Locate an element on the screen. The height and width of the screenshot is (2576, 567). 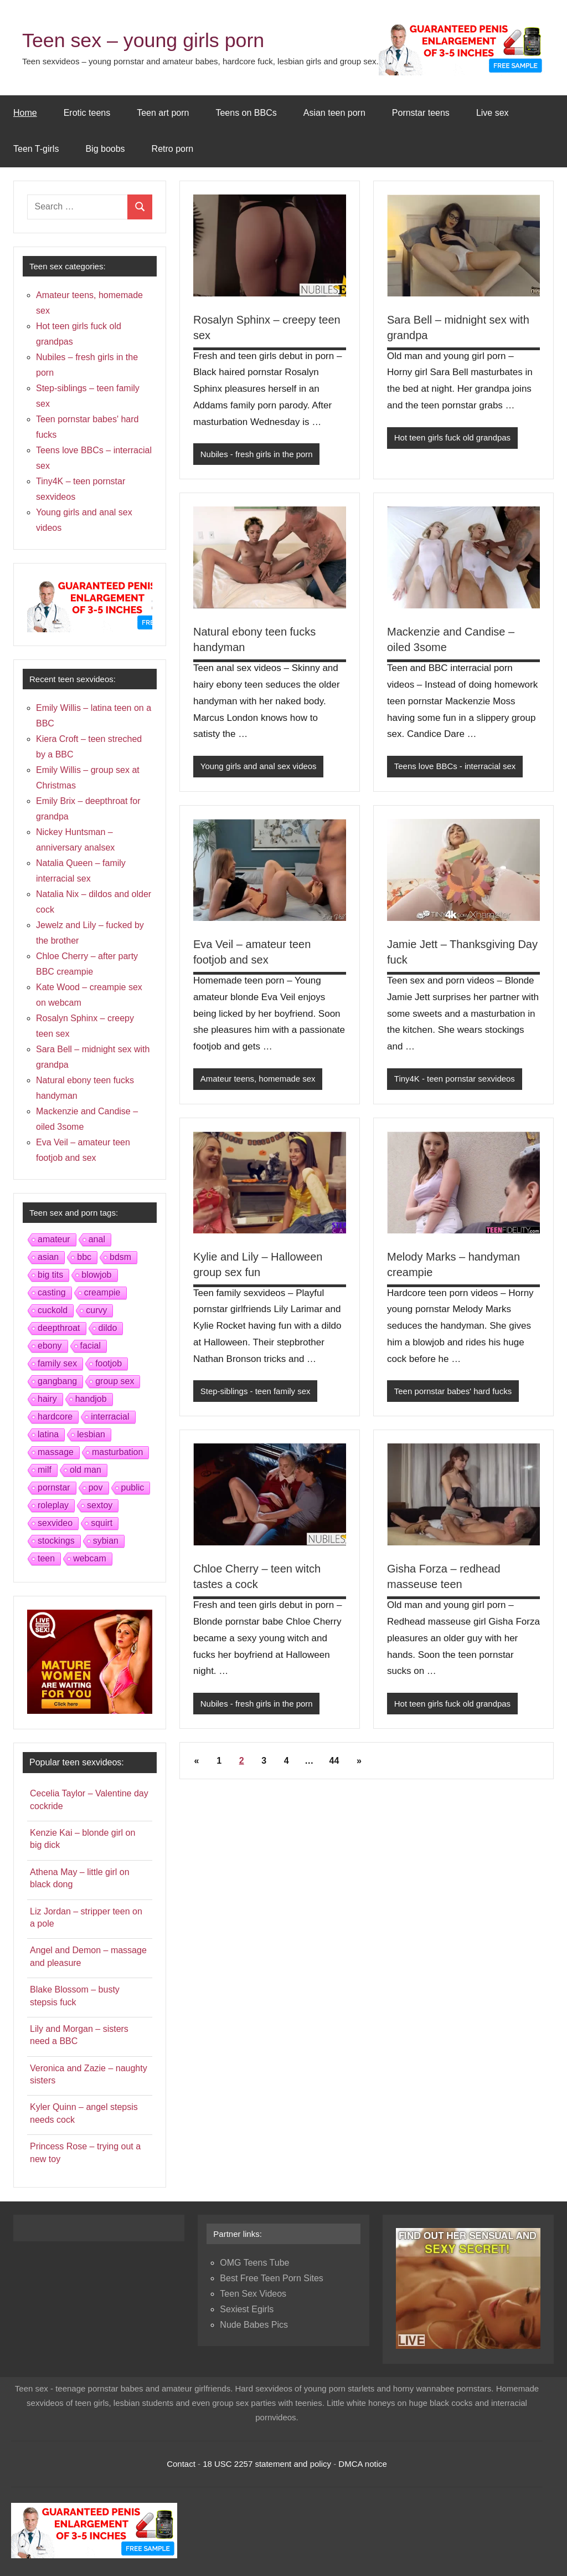
Erotic teens is located at coordinates (87, 112).